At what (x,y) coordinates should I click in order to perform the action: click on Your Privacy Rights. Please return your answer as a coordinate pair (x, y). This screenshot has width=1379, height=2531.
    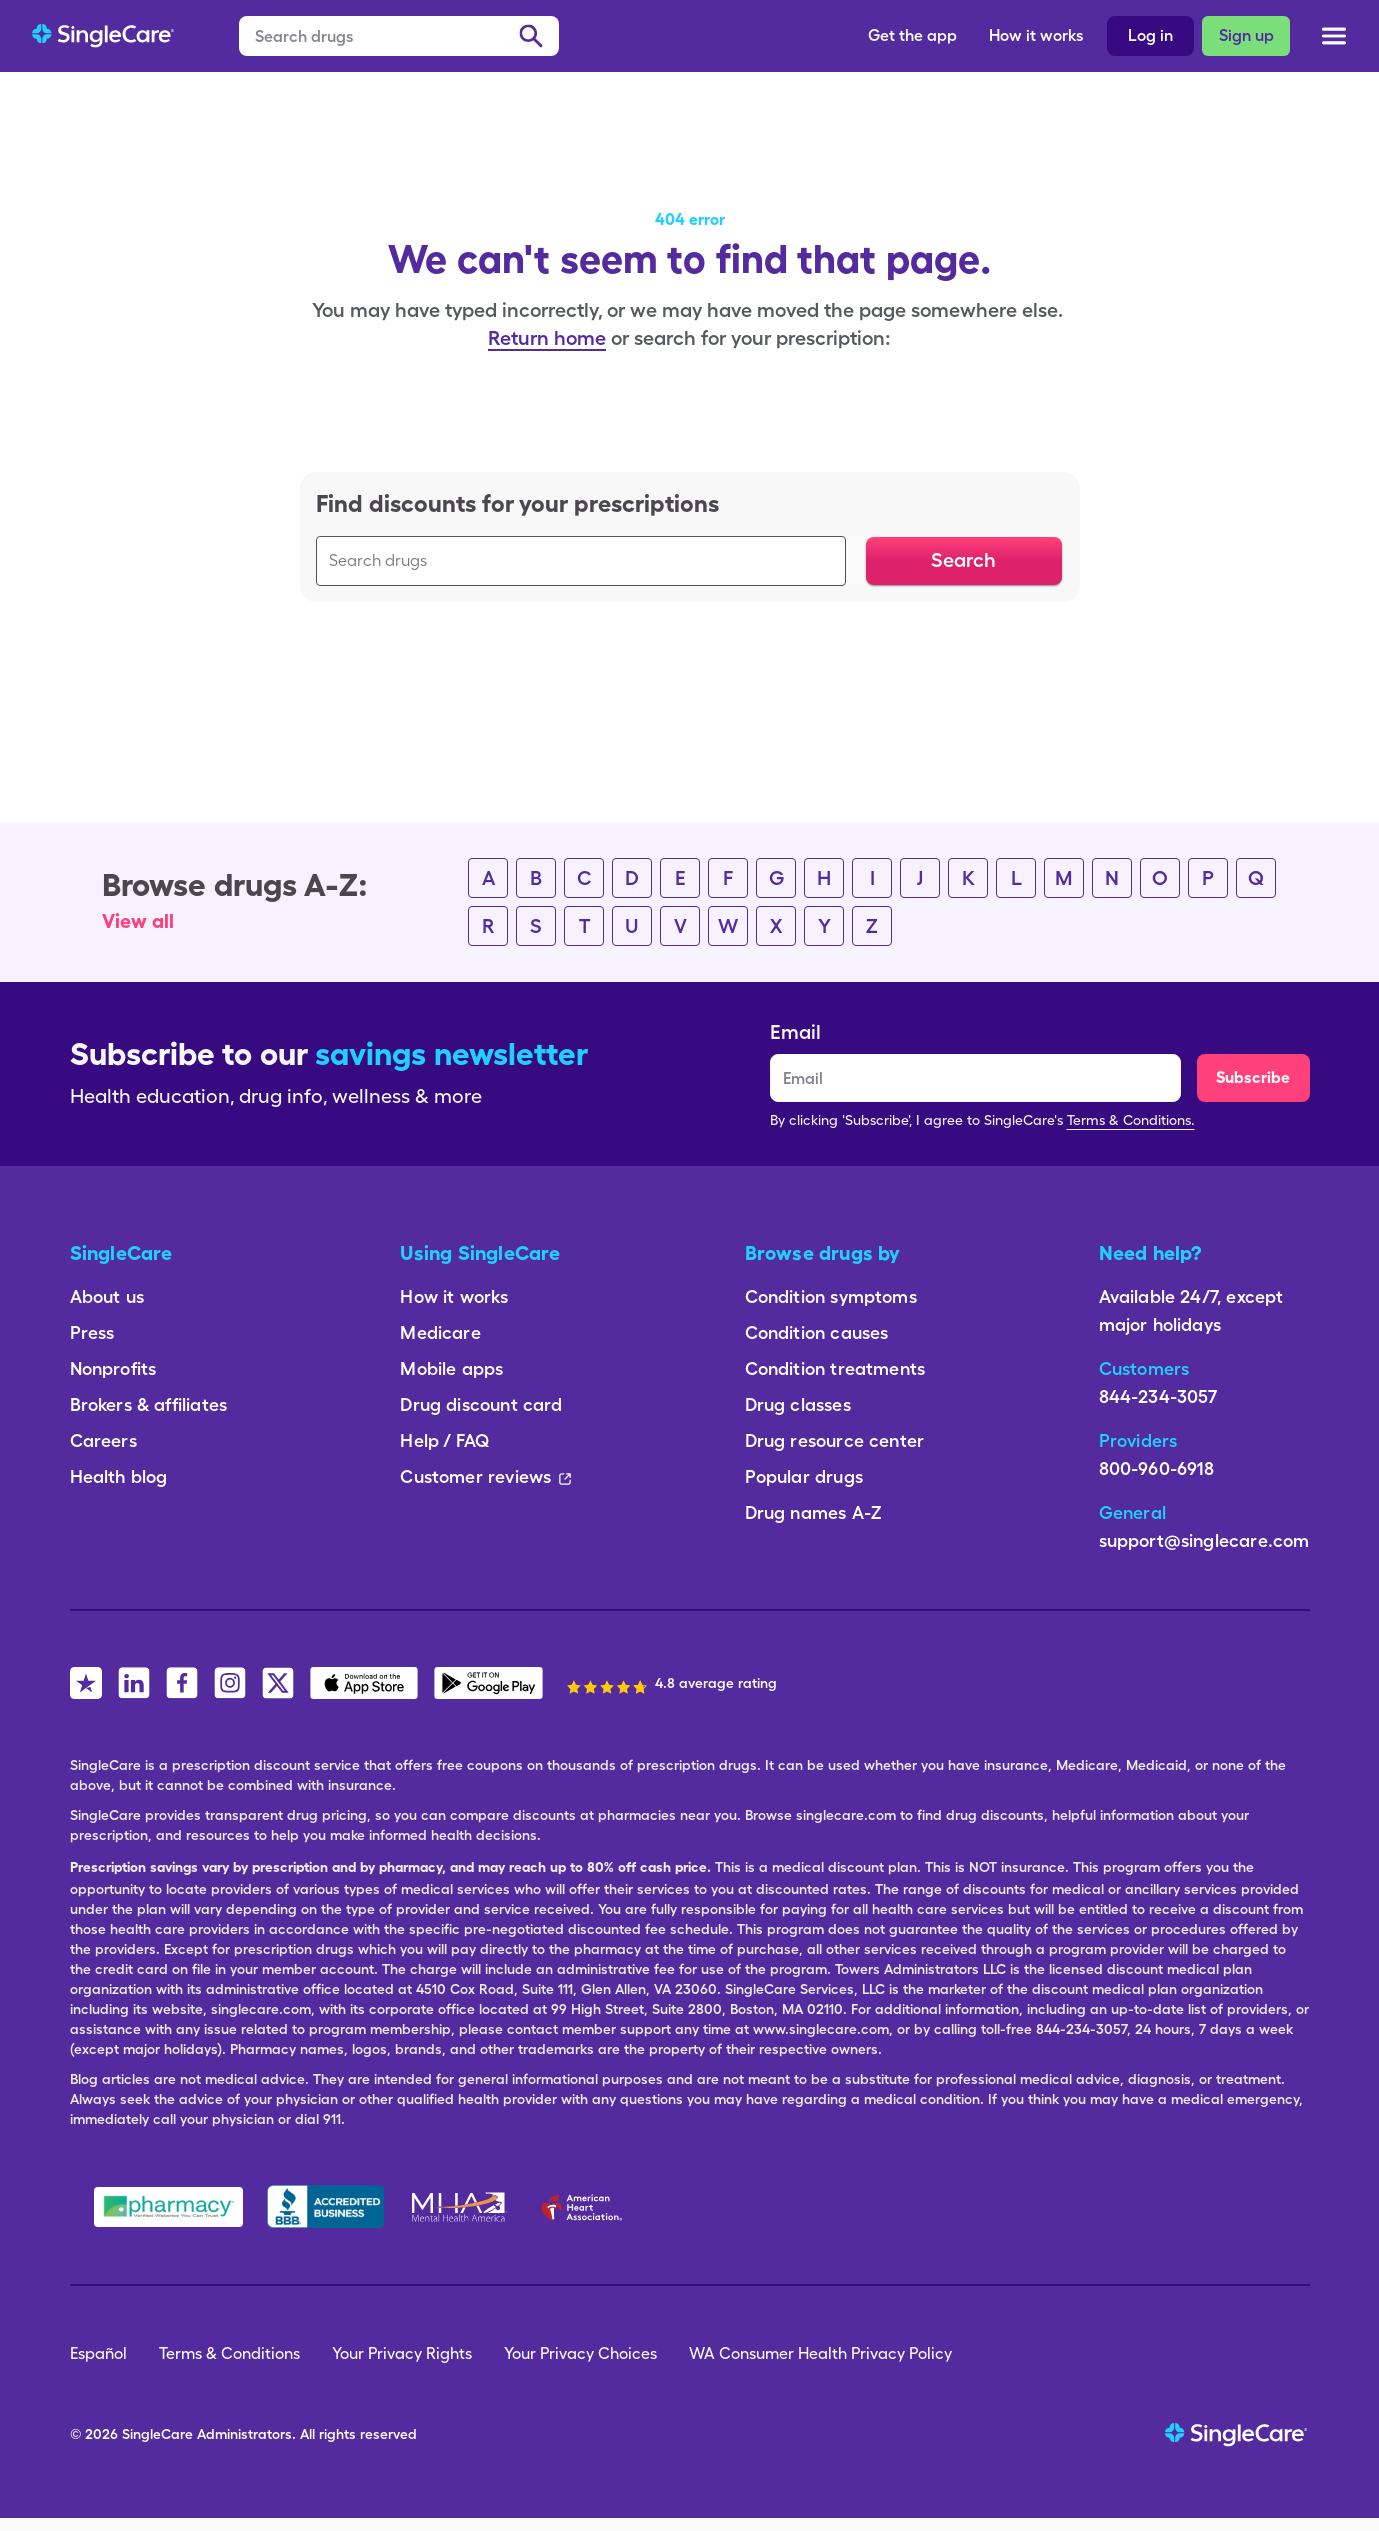
    Looking at the image, I should click on (402, 2353).